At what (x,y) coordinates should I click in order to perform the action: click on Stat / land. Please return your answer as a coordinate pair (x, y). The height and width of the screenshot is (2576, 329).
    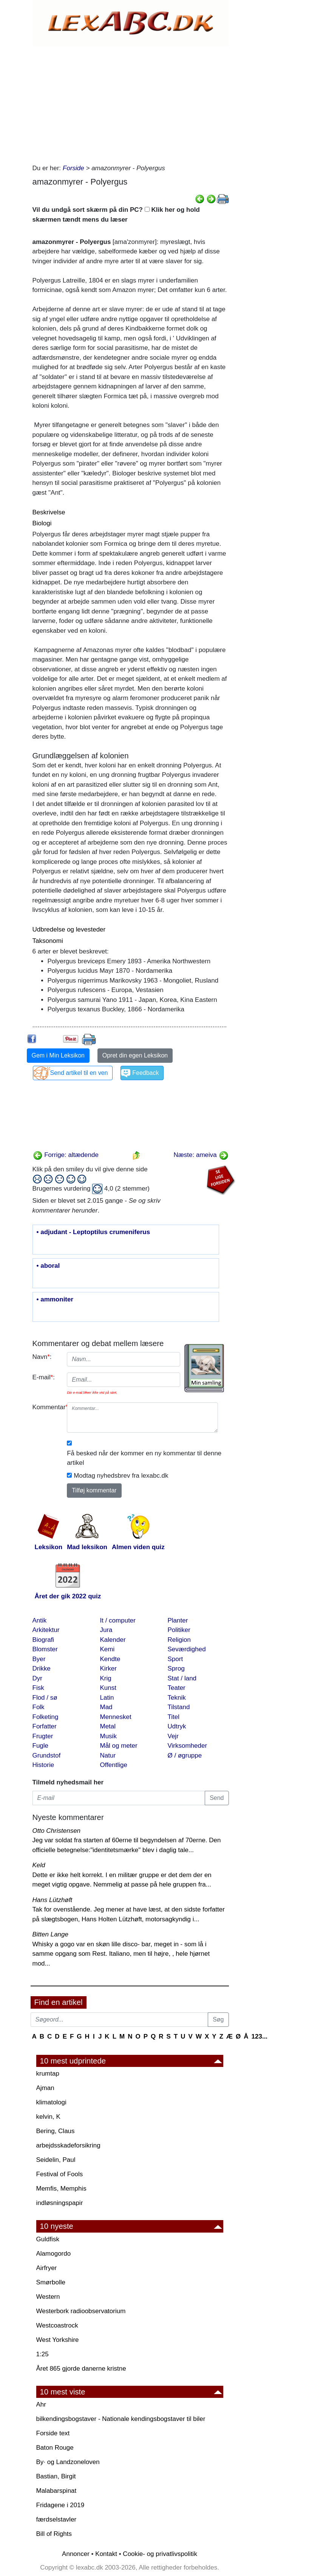
    Looking at the image, I should click on (182, 1678).